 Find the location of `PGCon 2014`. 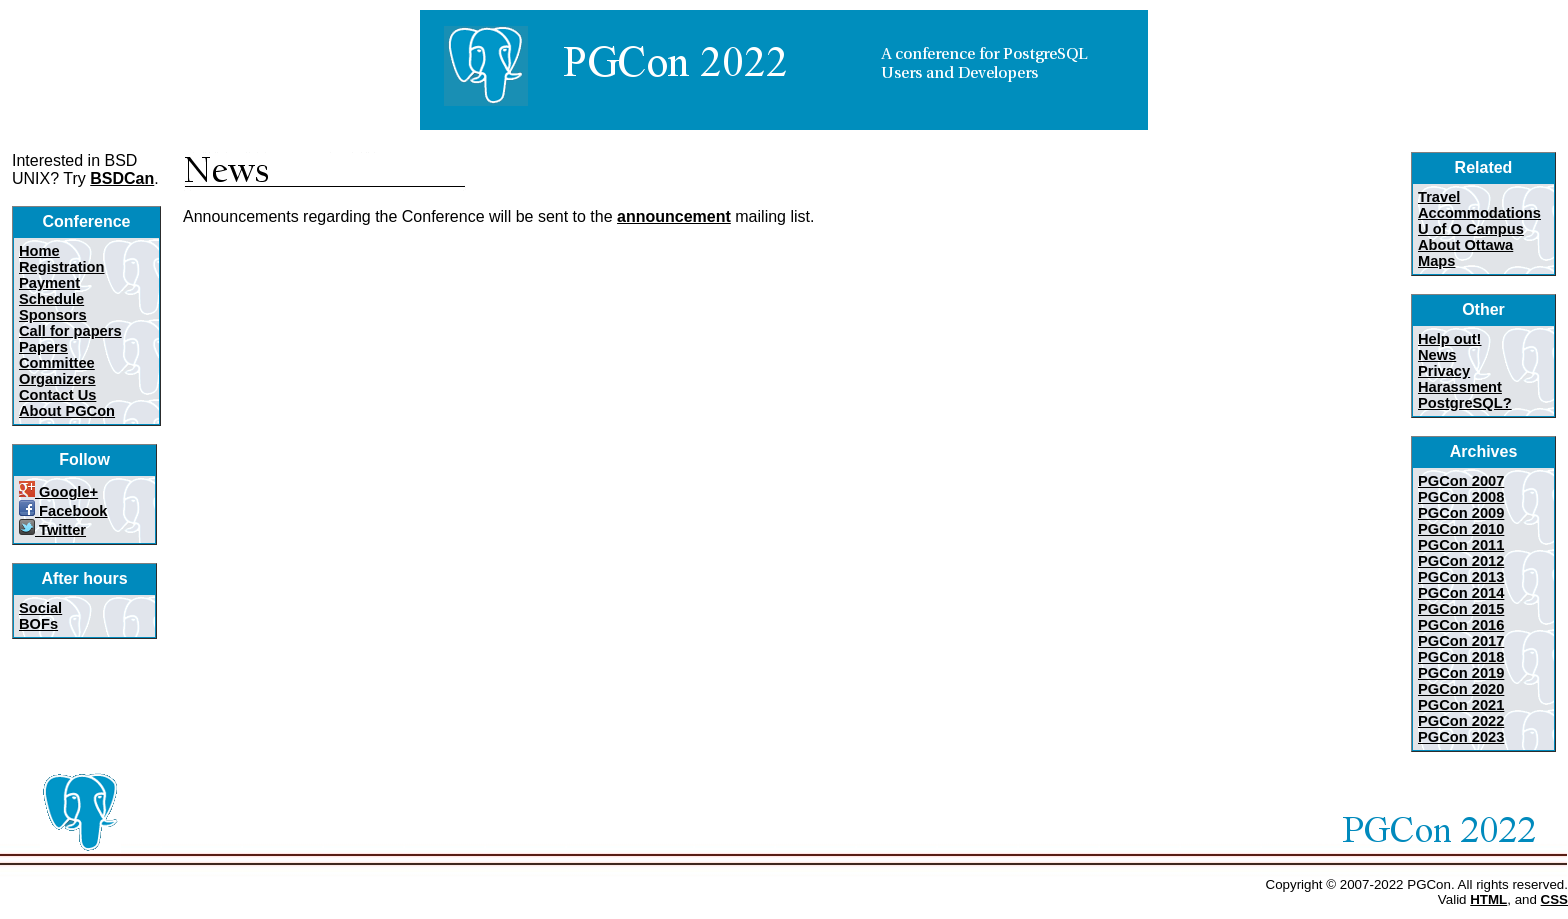

PGCon 2014 is located at coordinates (1461, 593).